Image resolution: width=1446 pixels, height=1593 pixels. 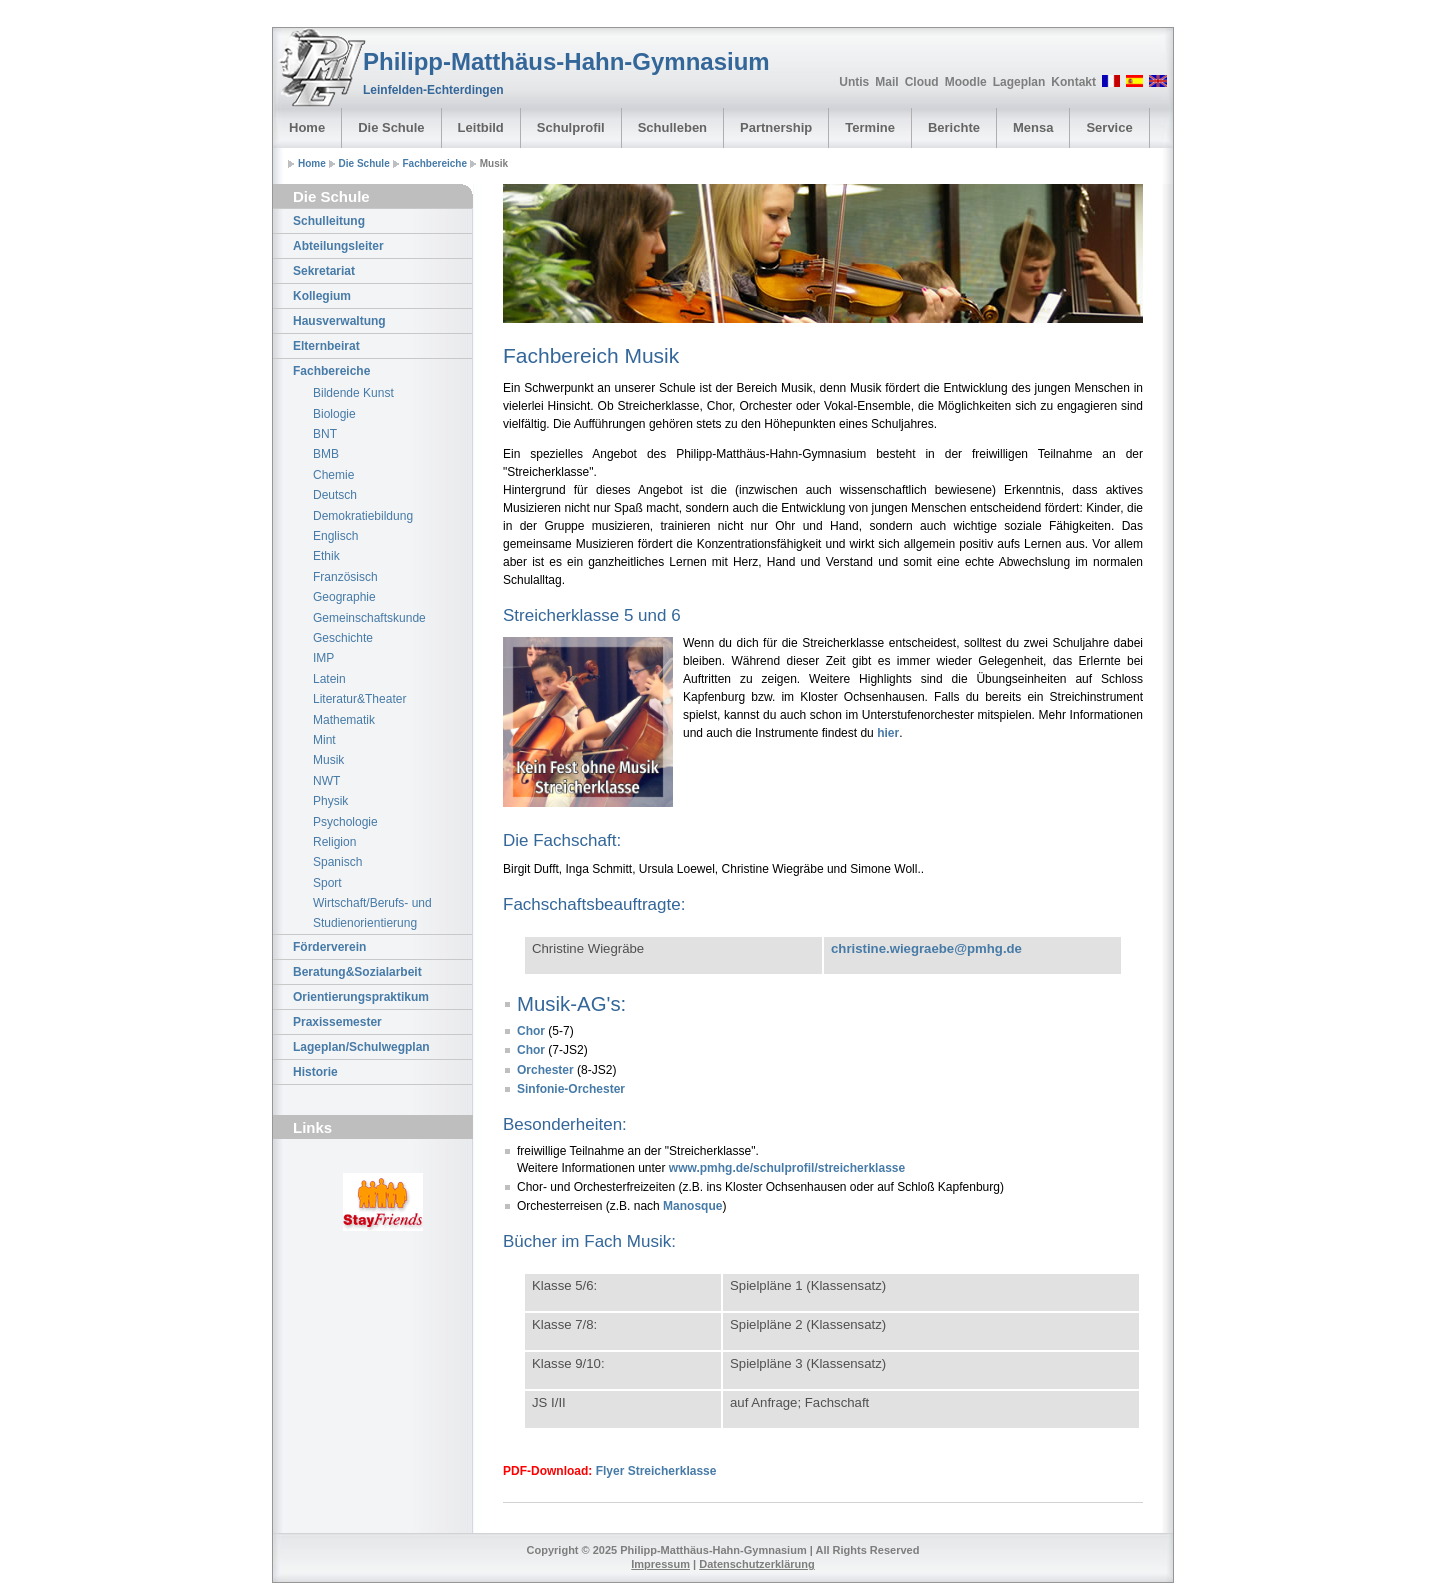 What do you see at coordinates (1019, 82) in the screenshot?
I see `Lageplan` at bounding box center [1019, 82].